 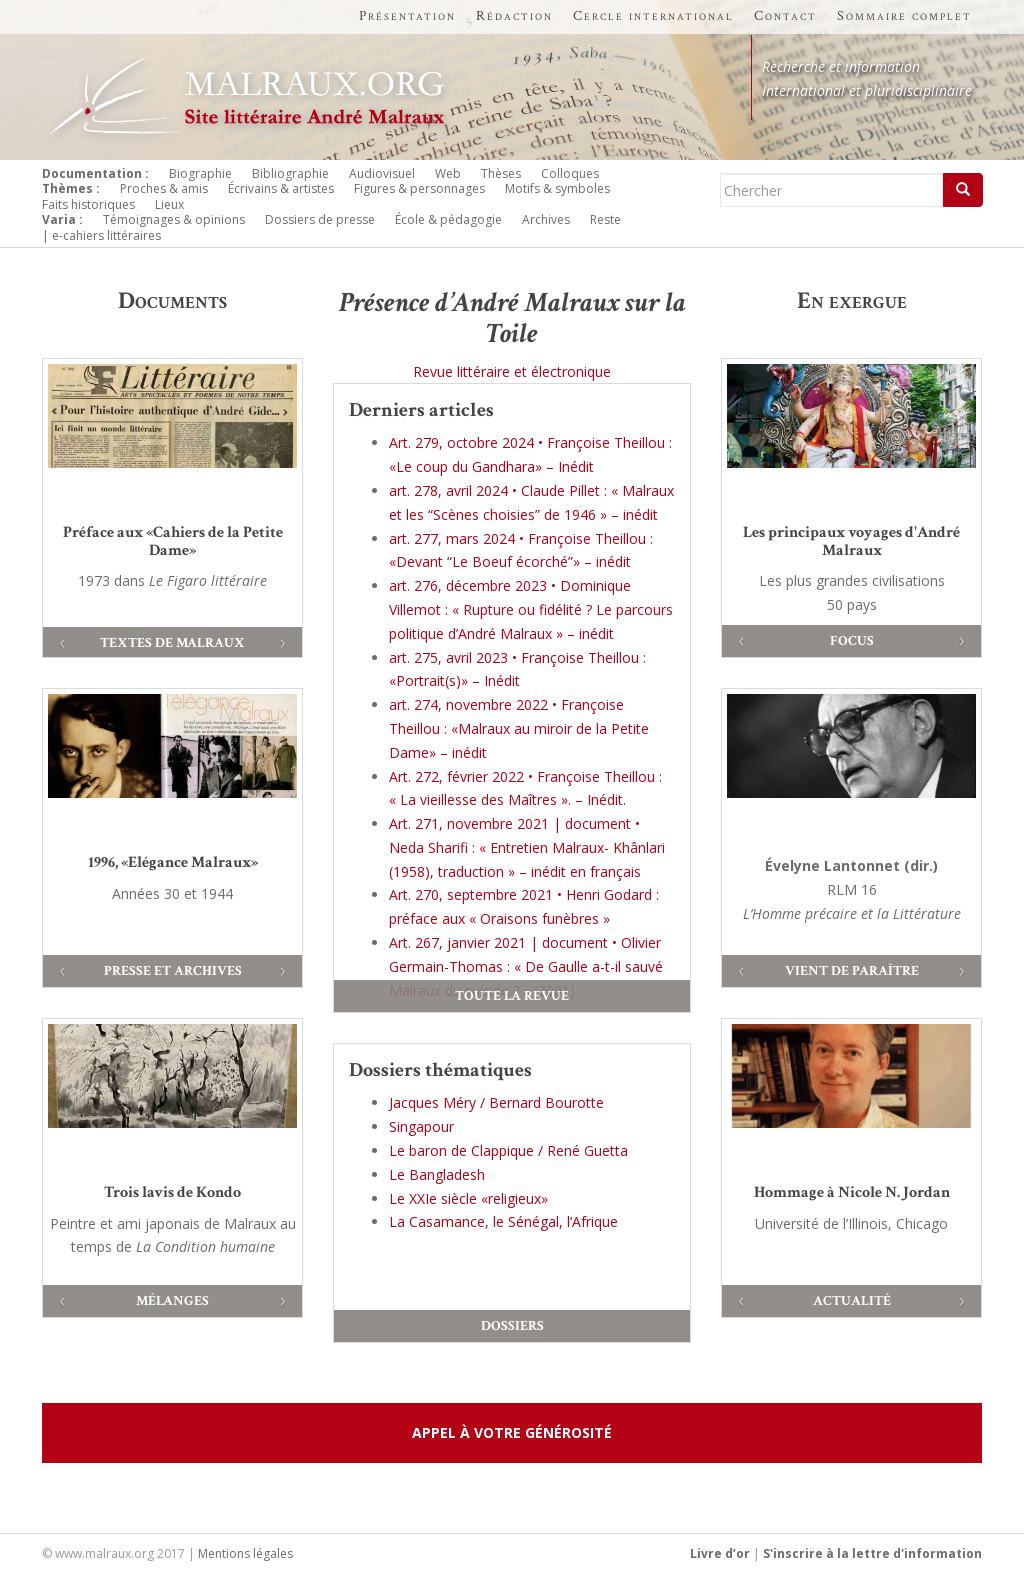 I want to click on Textes de Malraux, so click(x=172, y=643).